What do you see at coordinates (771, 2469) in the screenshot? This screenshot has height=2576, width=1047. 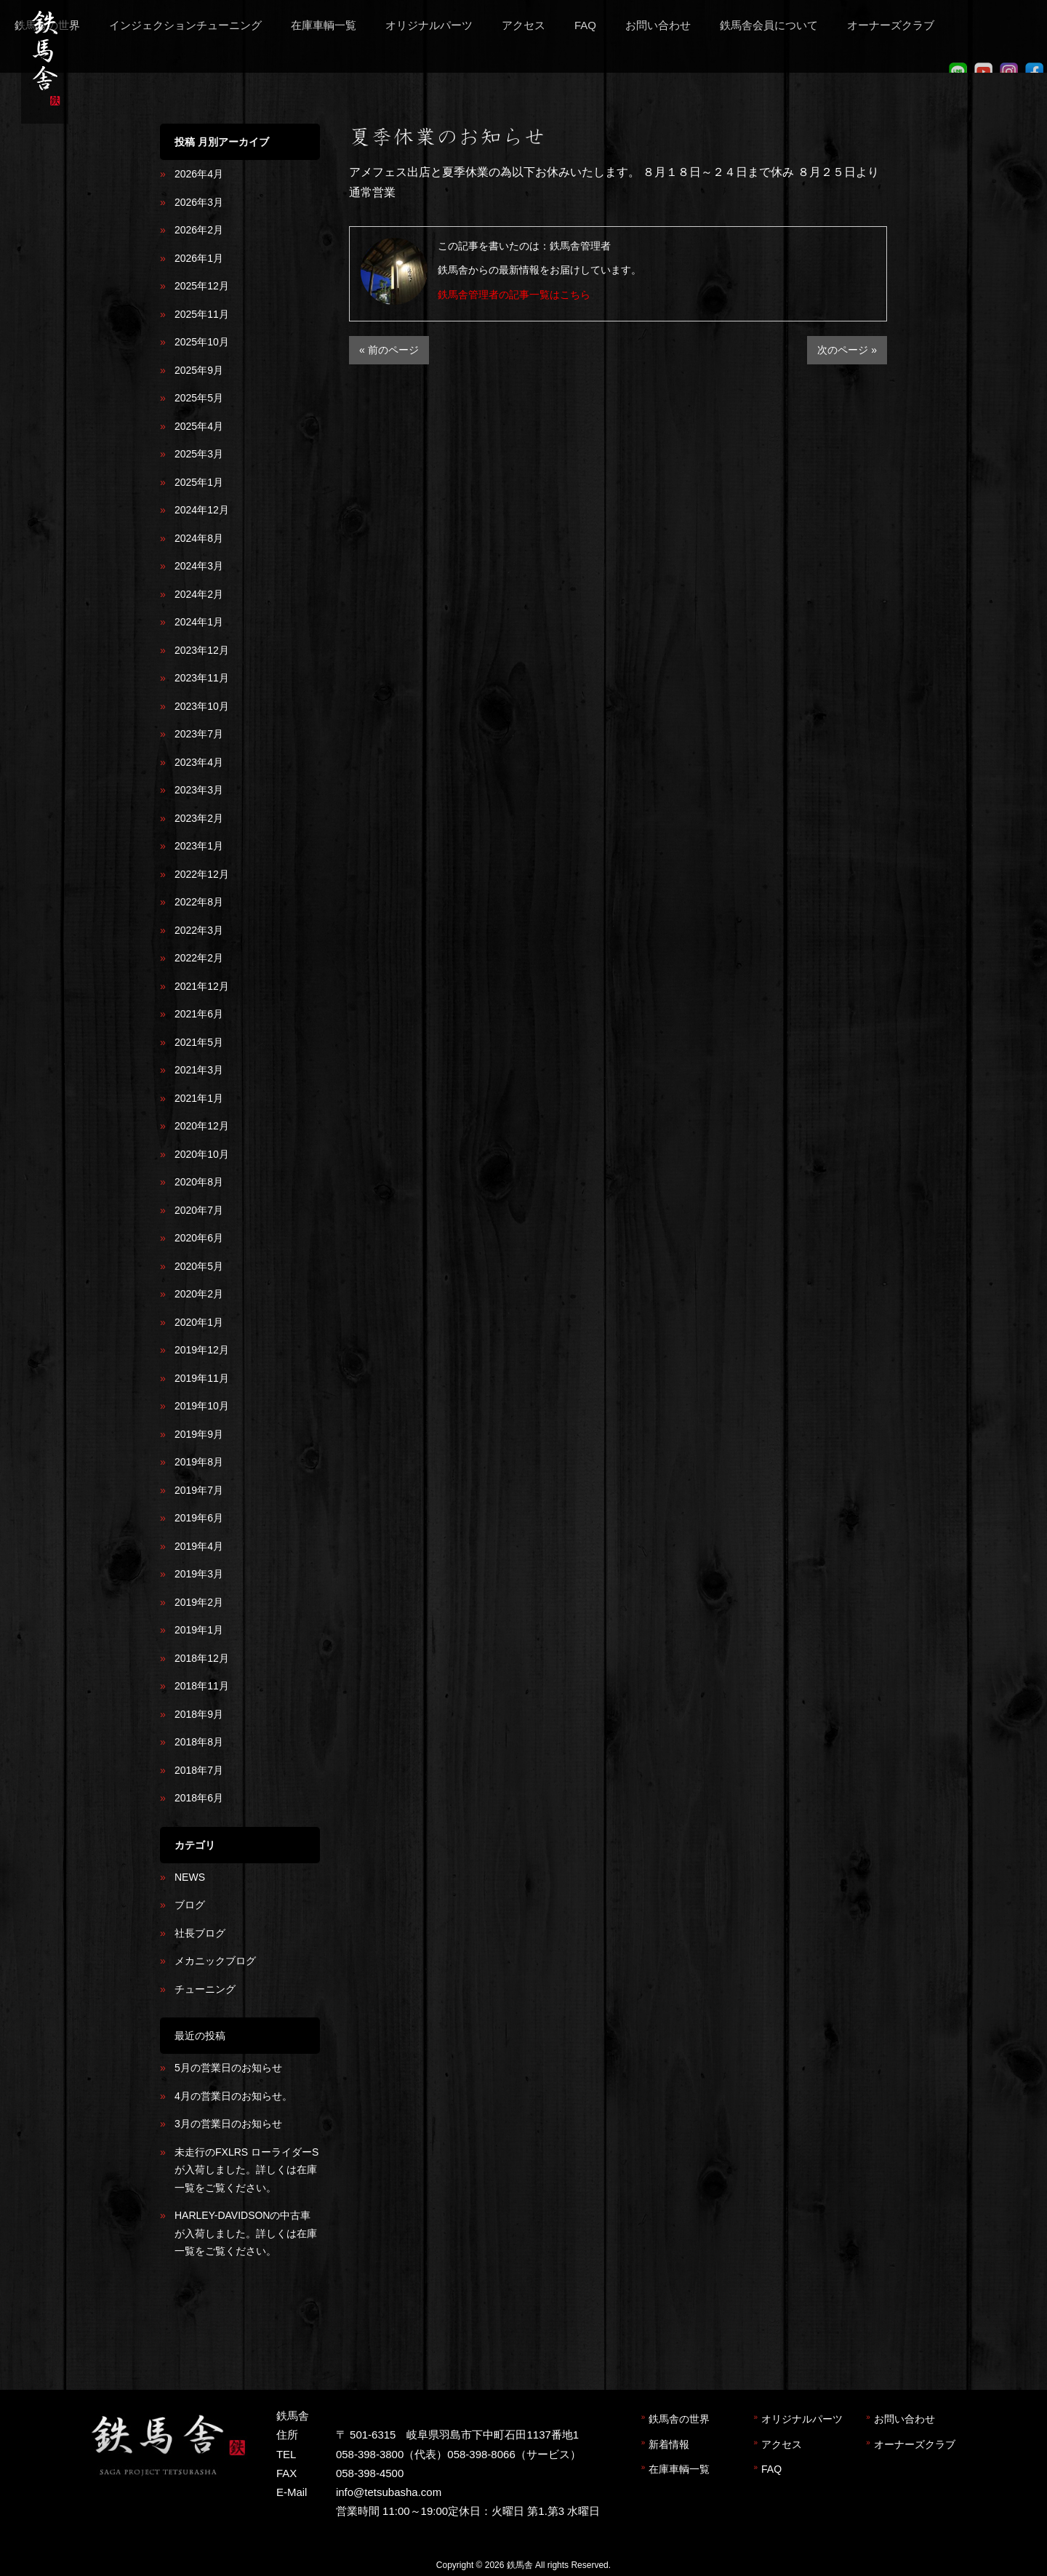 I see `FAQ` at bounding box center [771, 2469].